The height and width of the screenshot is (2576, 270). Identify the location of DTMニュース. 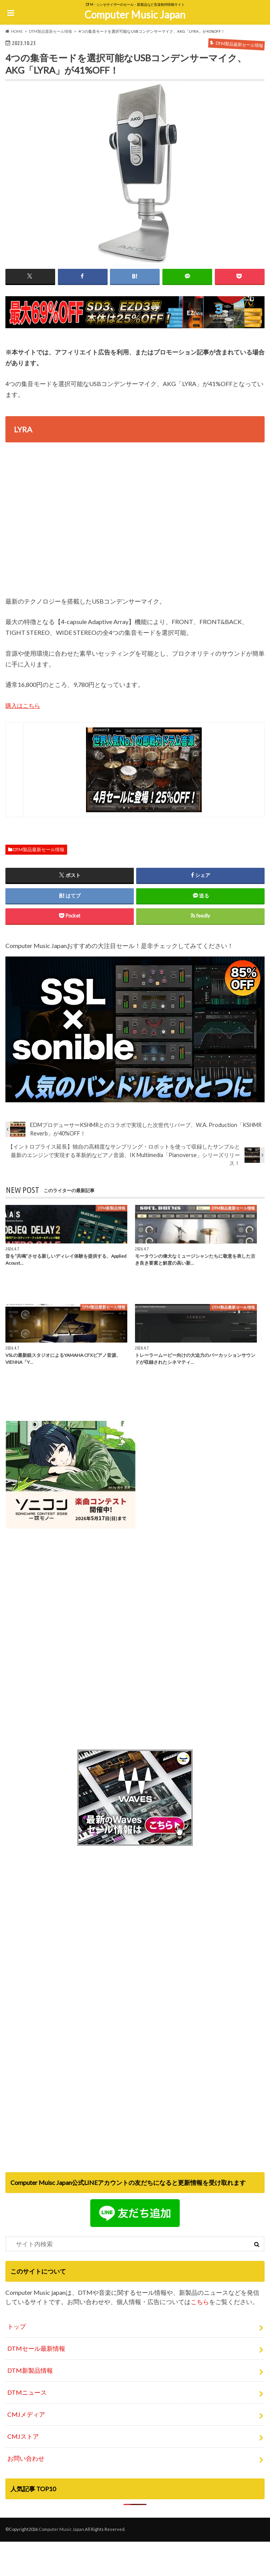
(27, 2388).